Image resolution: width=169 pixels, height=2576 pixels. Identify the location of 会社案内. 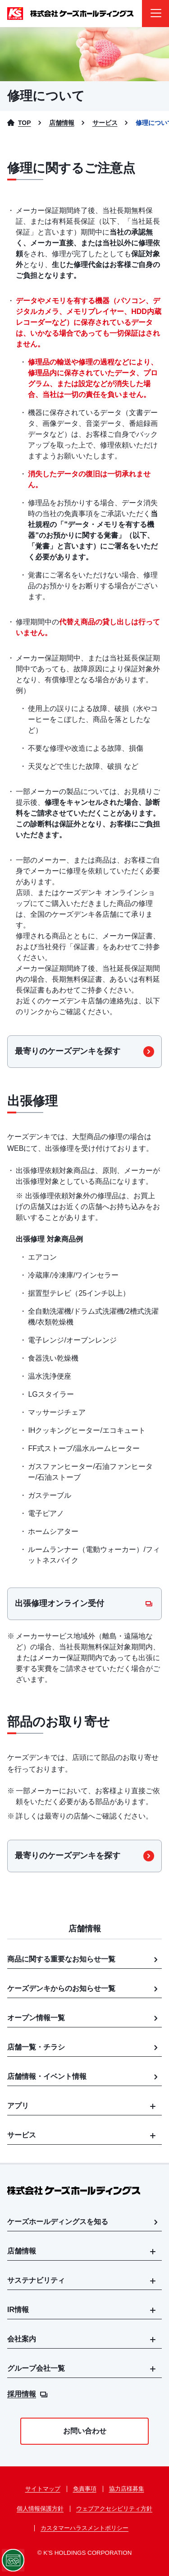
(21, 2339).